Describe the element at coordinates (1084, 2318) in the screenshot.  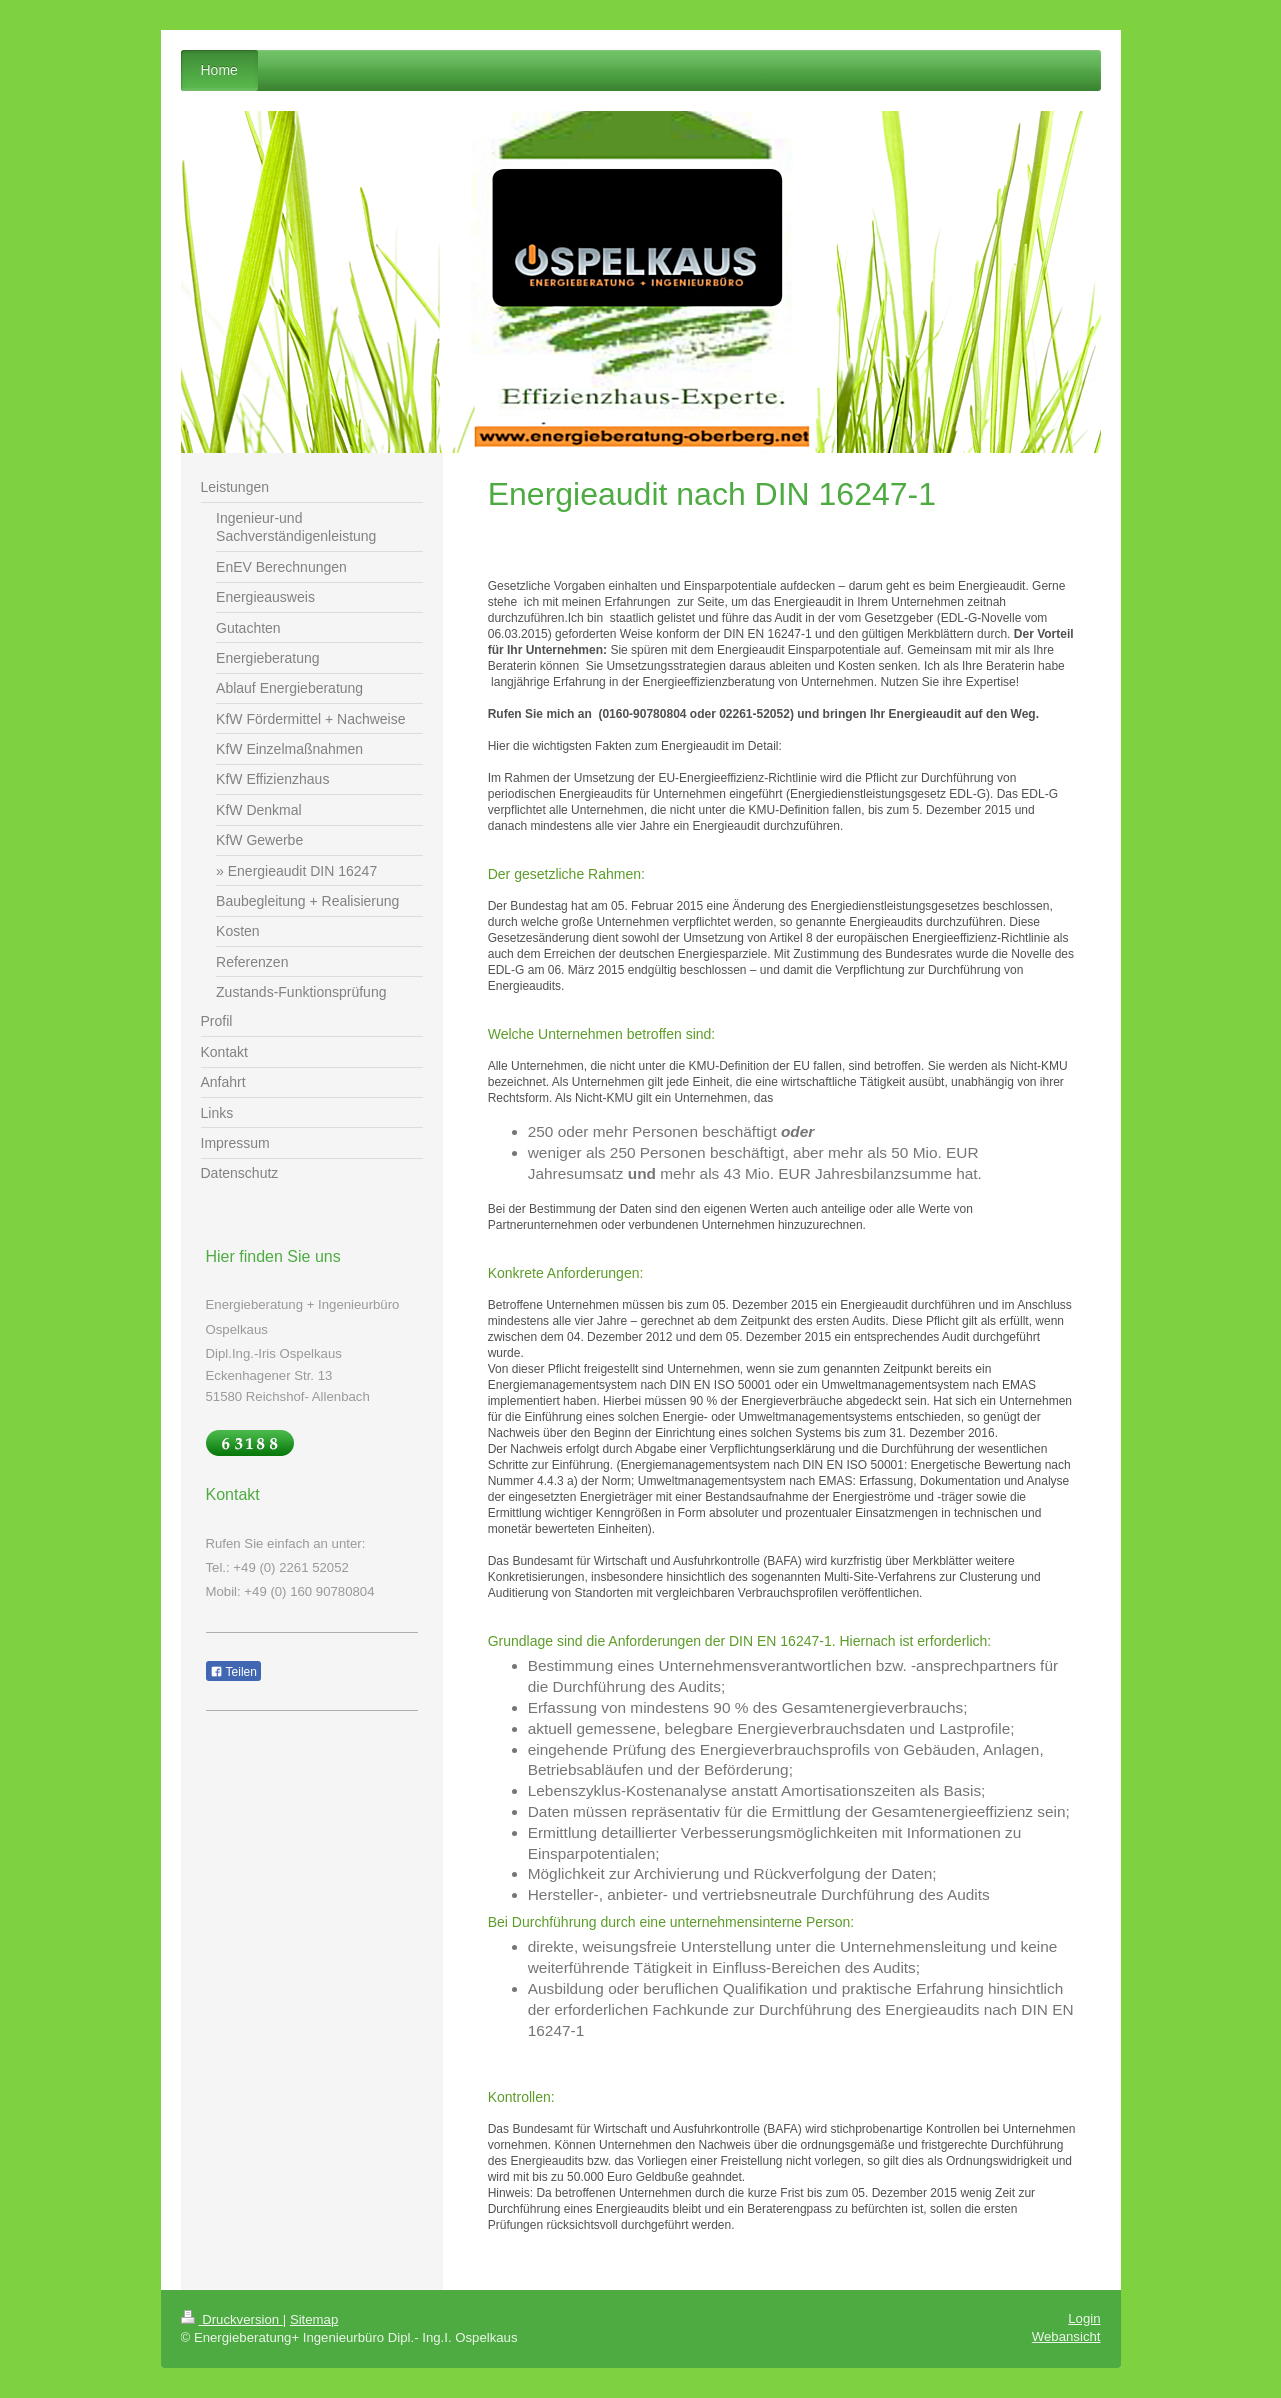
I see `Login` at that location.